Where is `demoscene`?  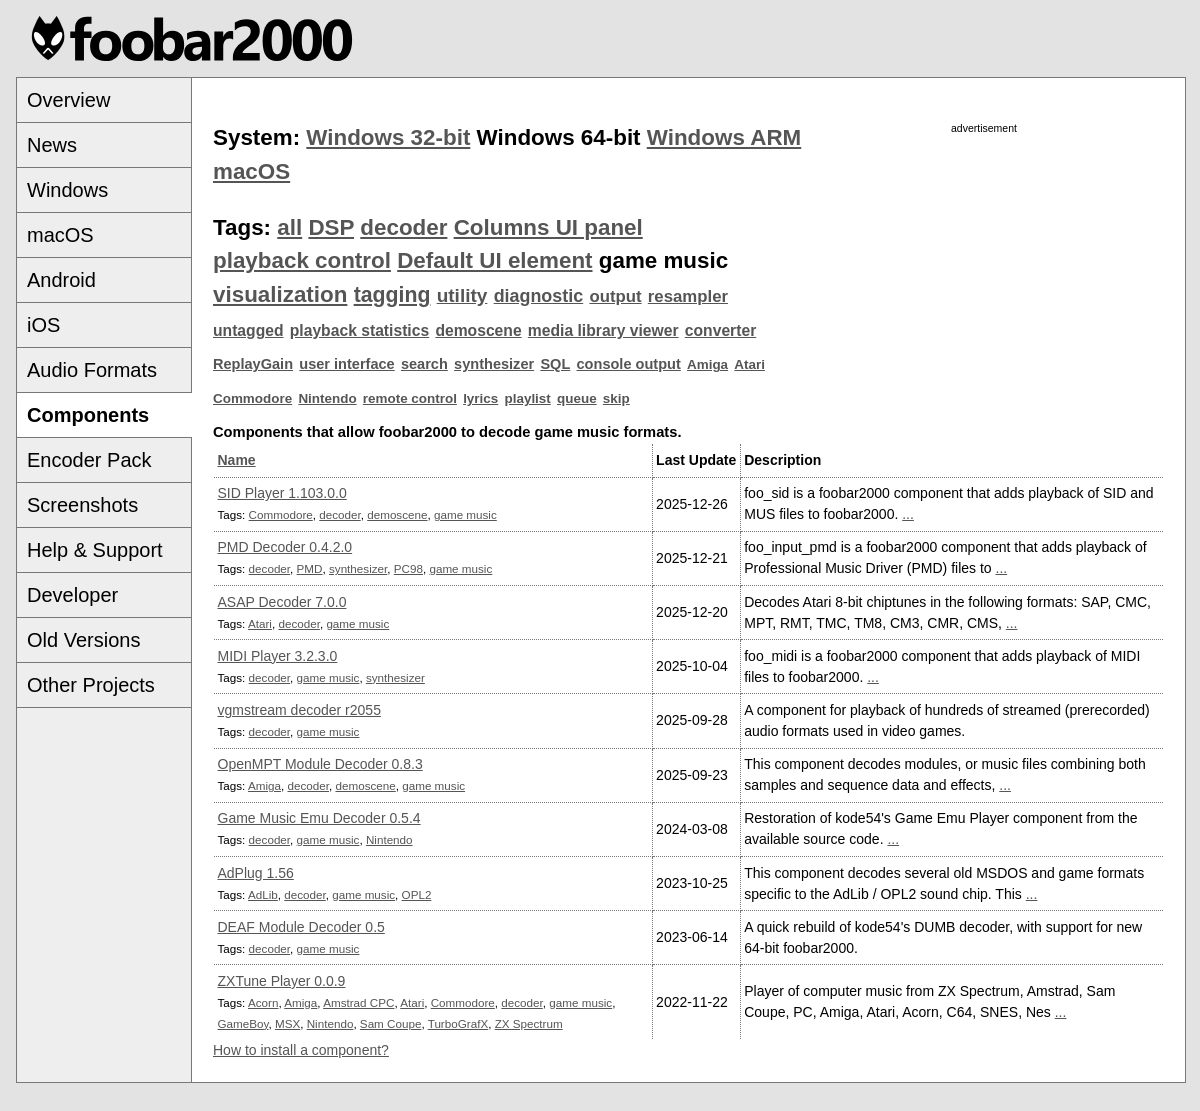 demoscene is located at coordinates (478, 330).